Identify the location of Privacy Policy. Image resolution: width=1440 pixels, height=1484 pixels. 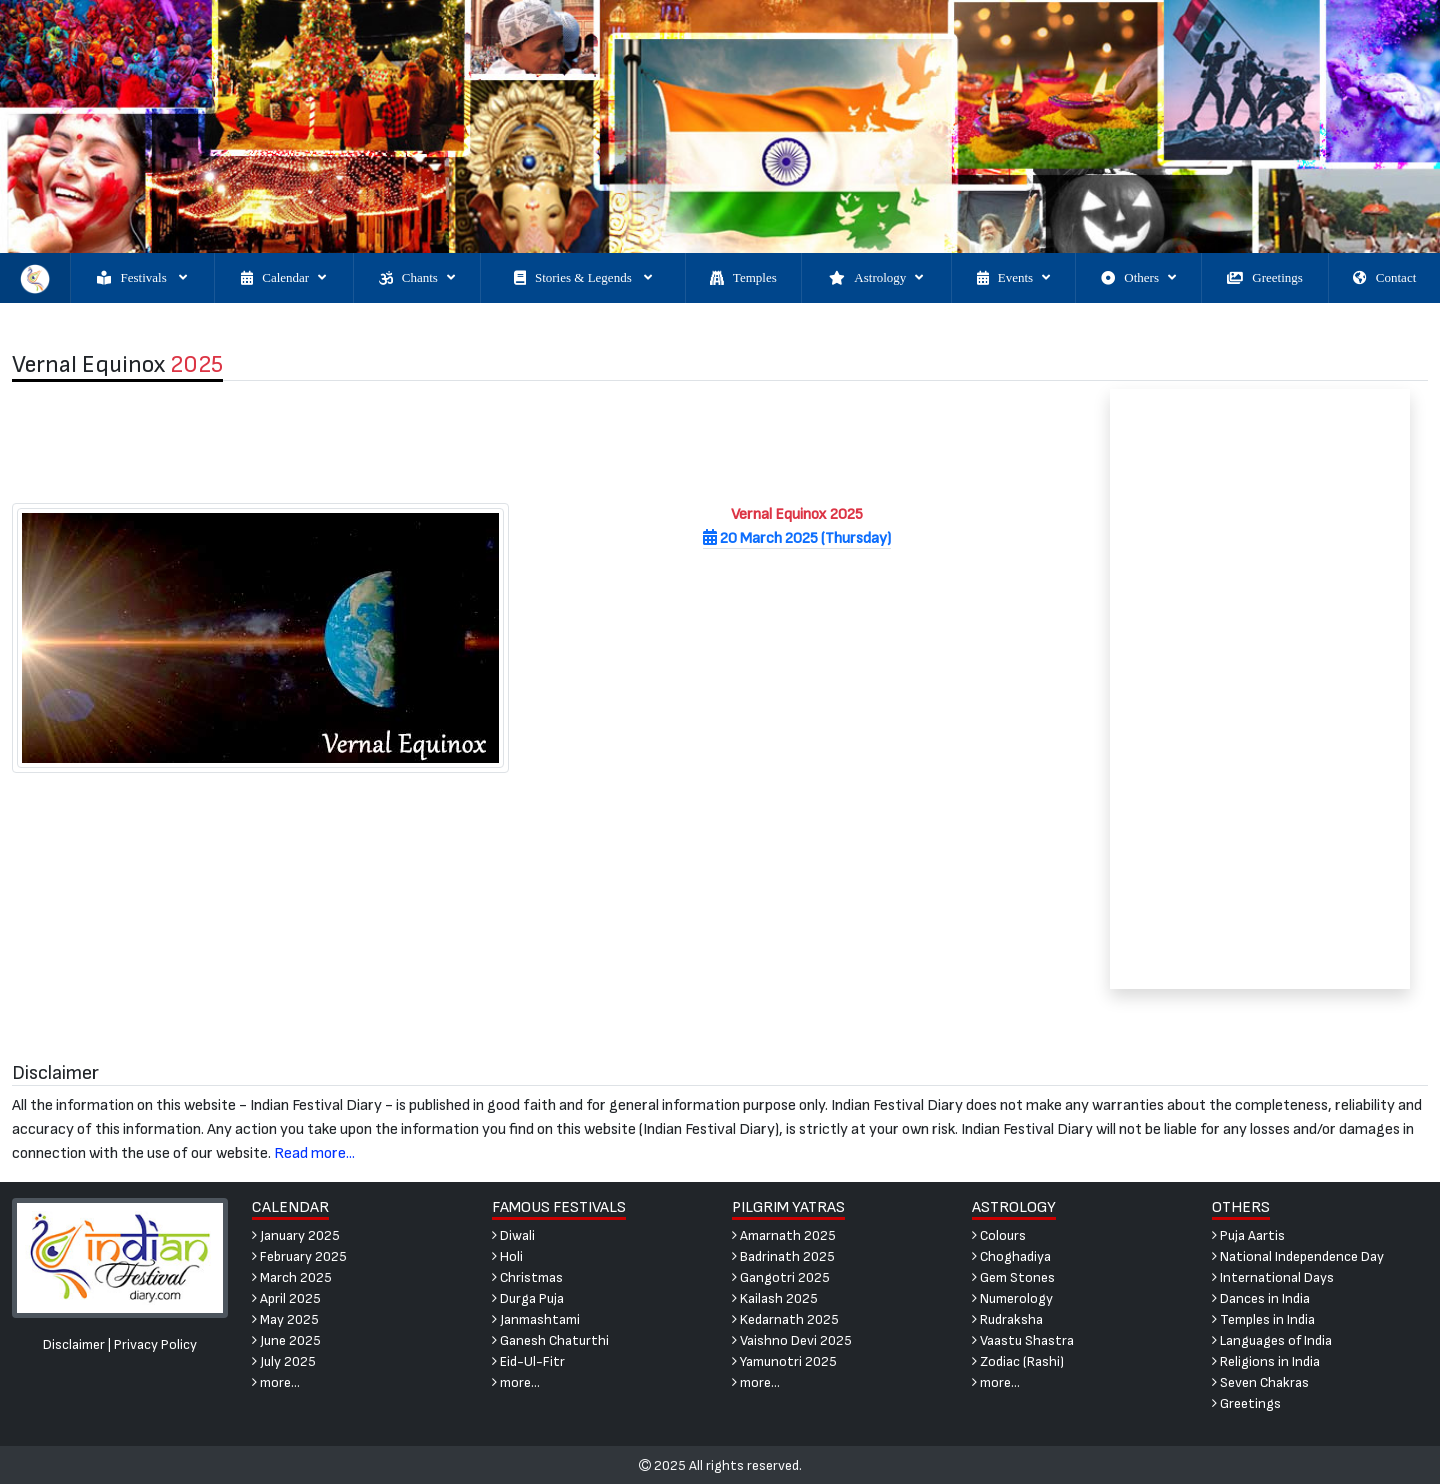
(155, 1344).